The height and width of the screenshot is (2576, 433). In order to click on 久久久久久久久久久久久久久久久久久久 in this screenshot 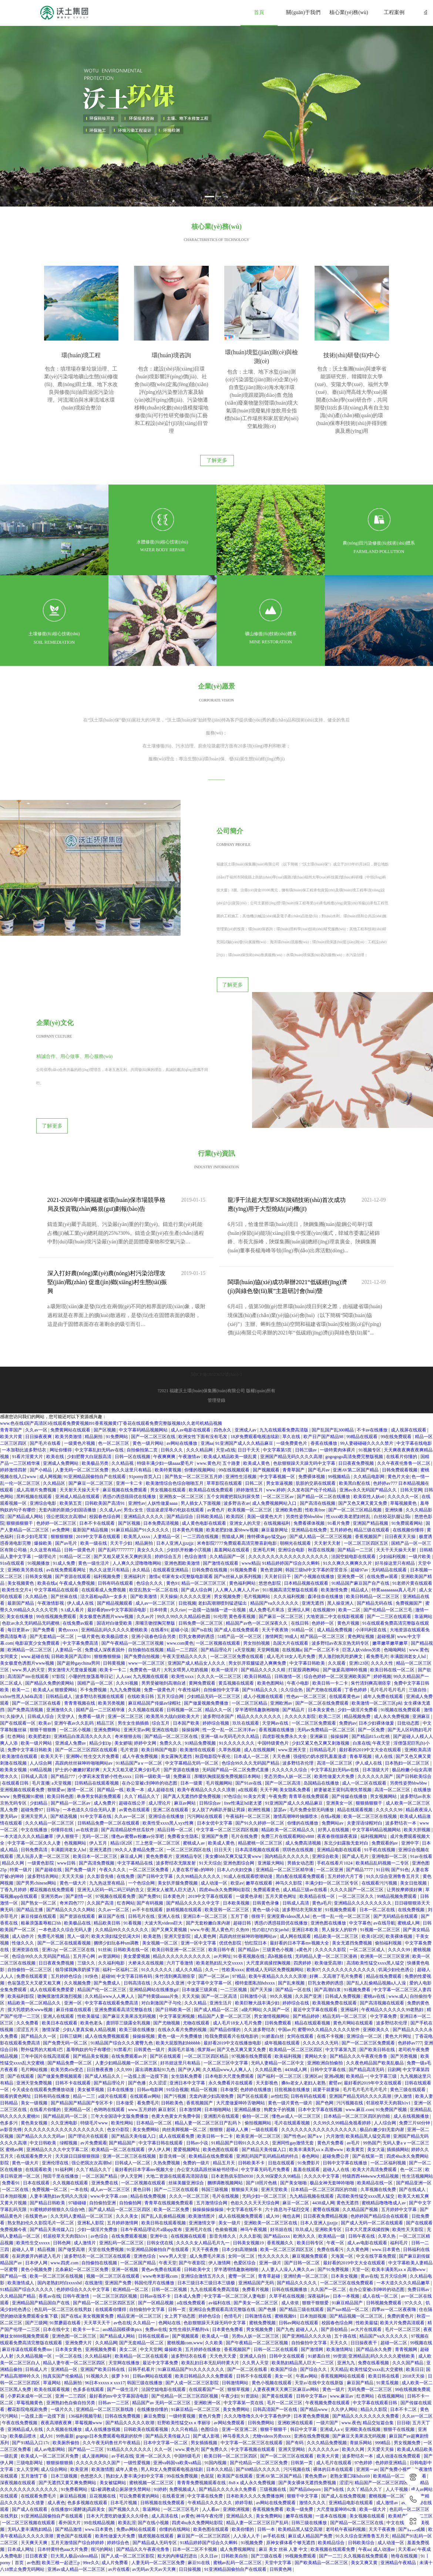, I will do `click(288, 1493)`.